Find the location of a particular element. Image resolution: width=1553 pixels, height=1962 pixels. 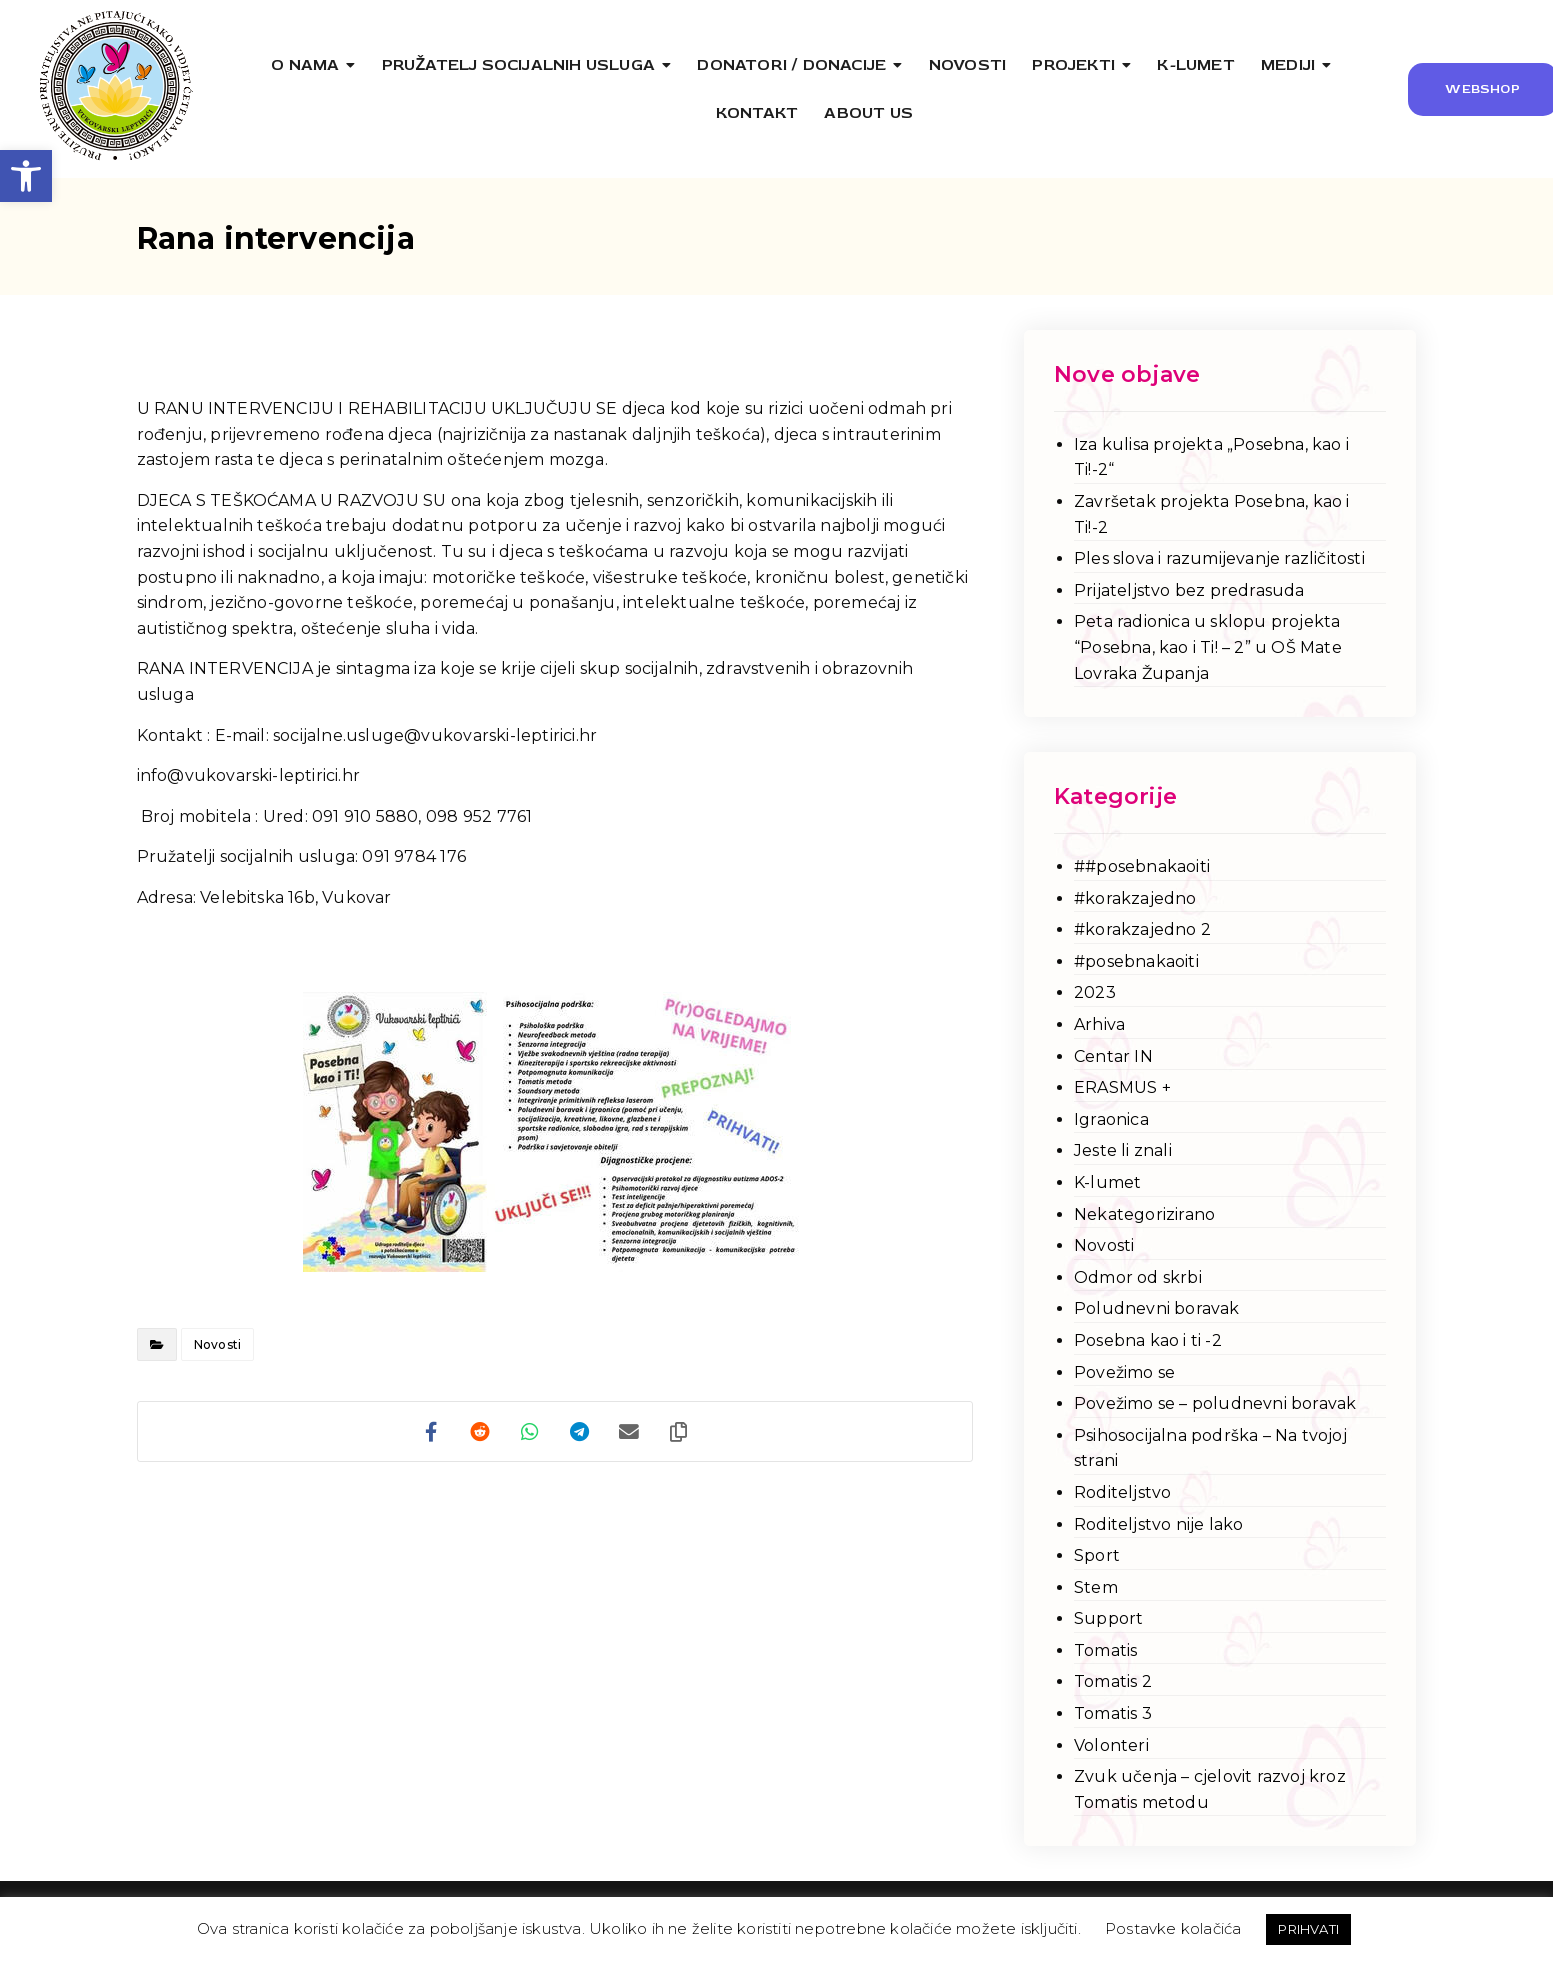

Psihosocijalna podrška – Na tvojoj strani [link] is located at coordinates (1210, 1448).